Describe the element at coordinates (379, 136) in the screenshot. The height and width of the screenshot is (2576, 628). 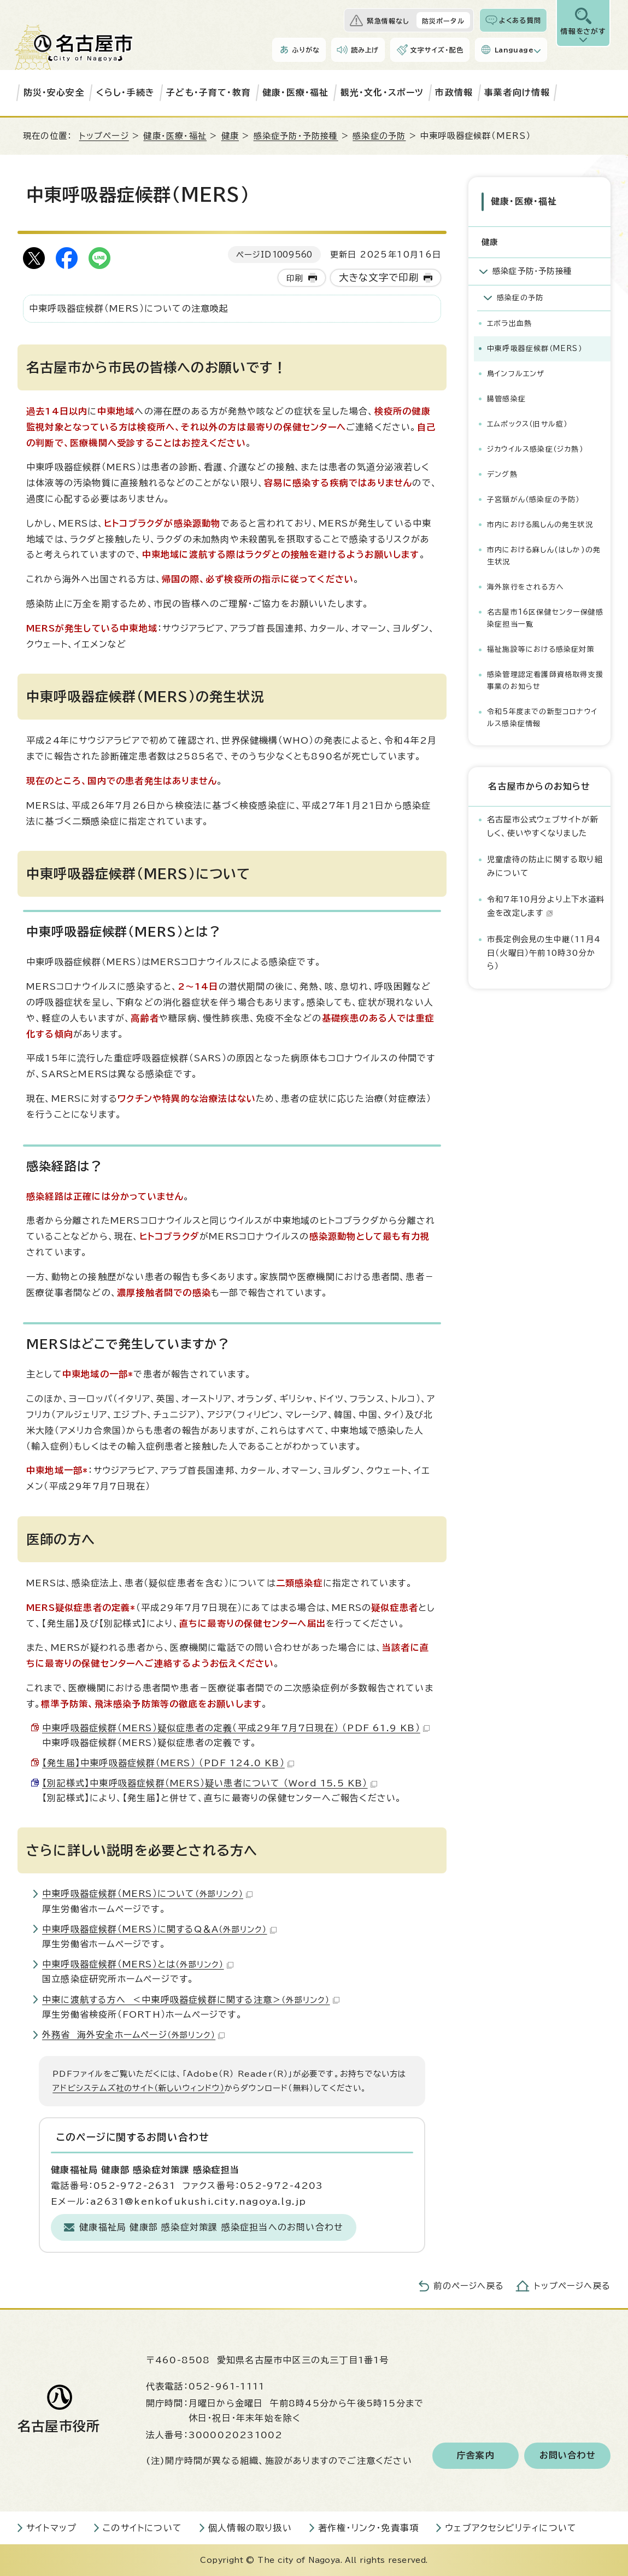
I see `感染症の予防` at that location.